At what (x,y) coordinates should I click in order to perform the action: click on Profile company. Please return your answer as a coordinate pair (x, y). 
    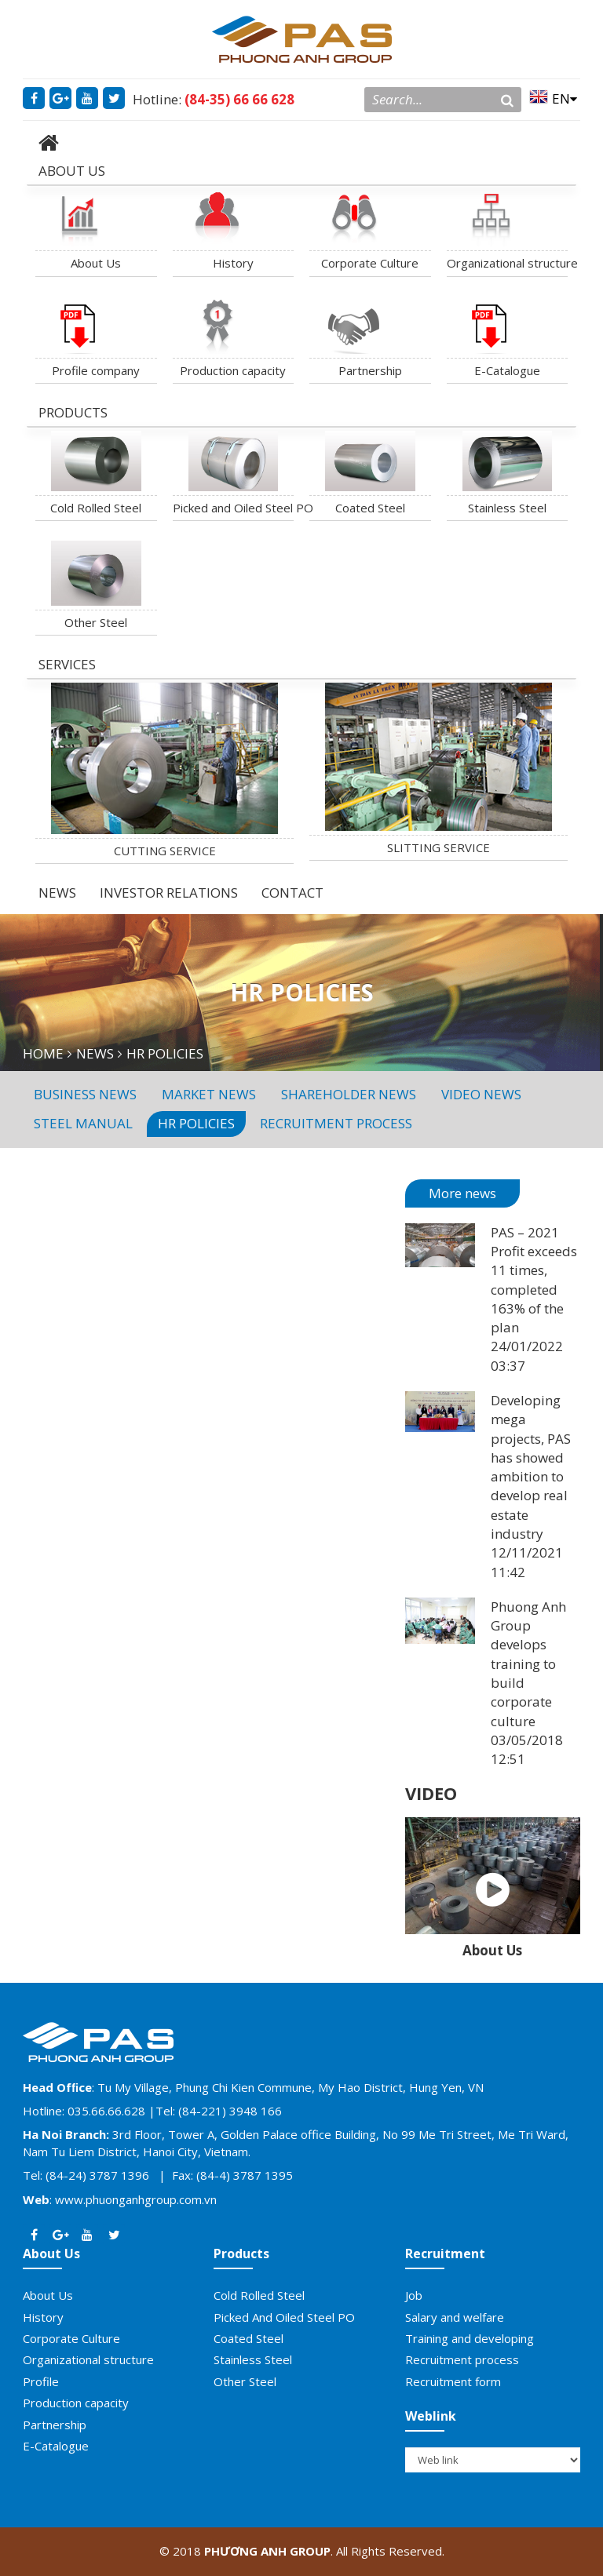
    Looking at the image, I should click on (96, 370).